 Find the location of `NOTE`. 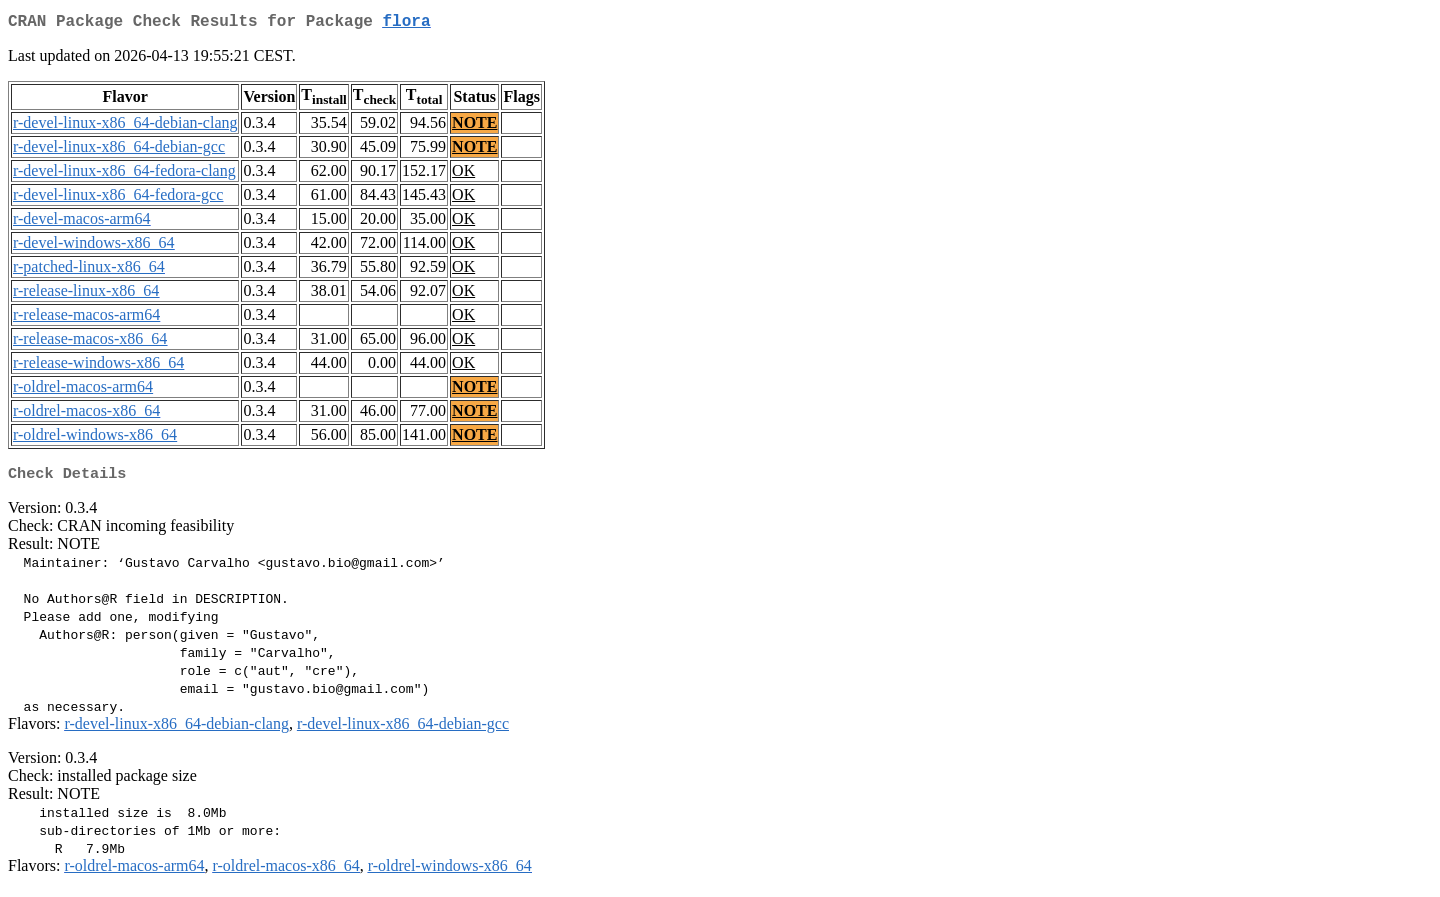

NOTE is located at coordinates (474, 126).